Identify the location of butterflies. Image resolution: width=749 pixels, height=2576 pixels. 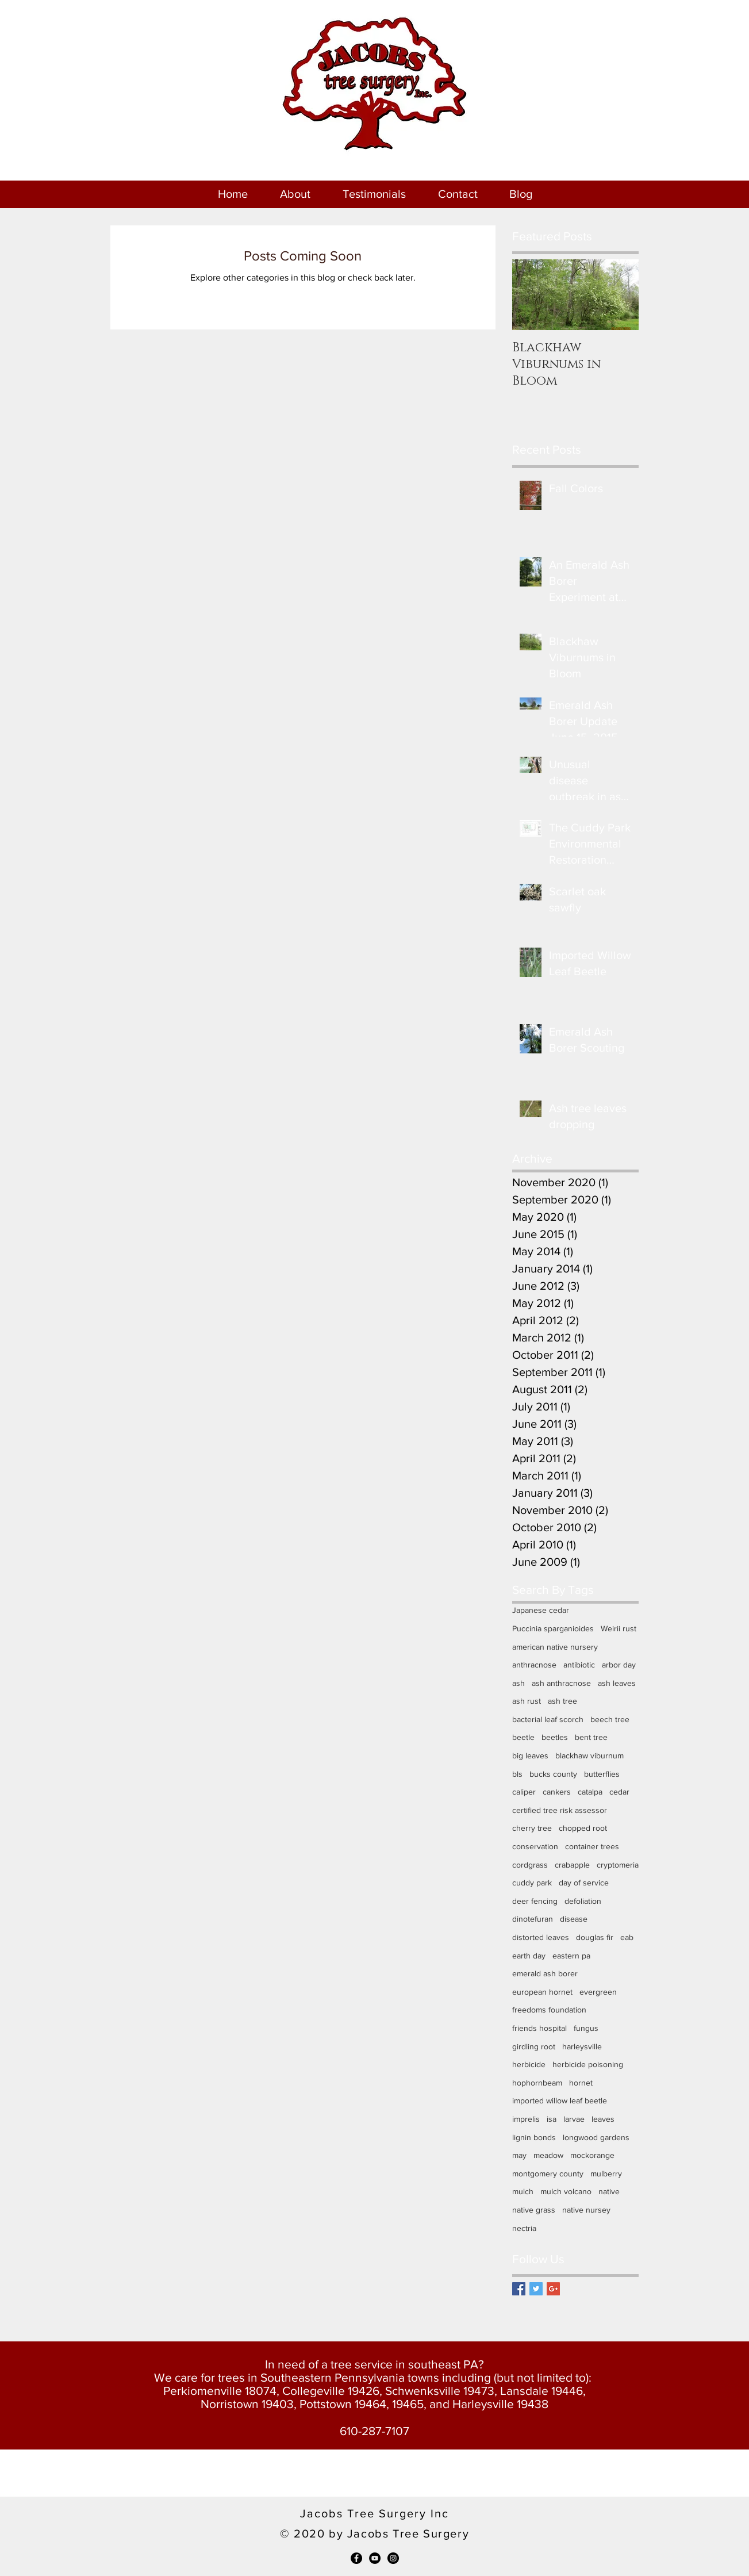
(602, 1773).